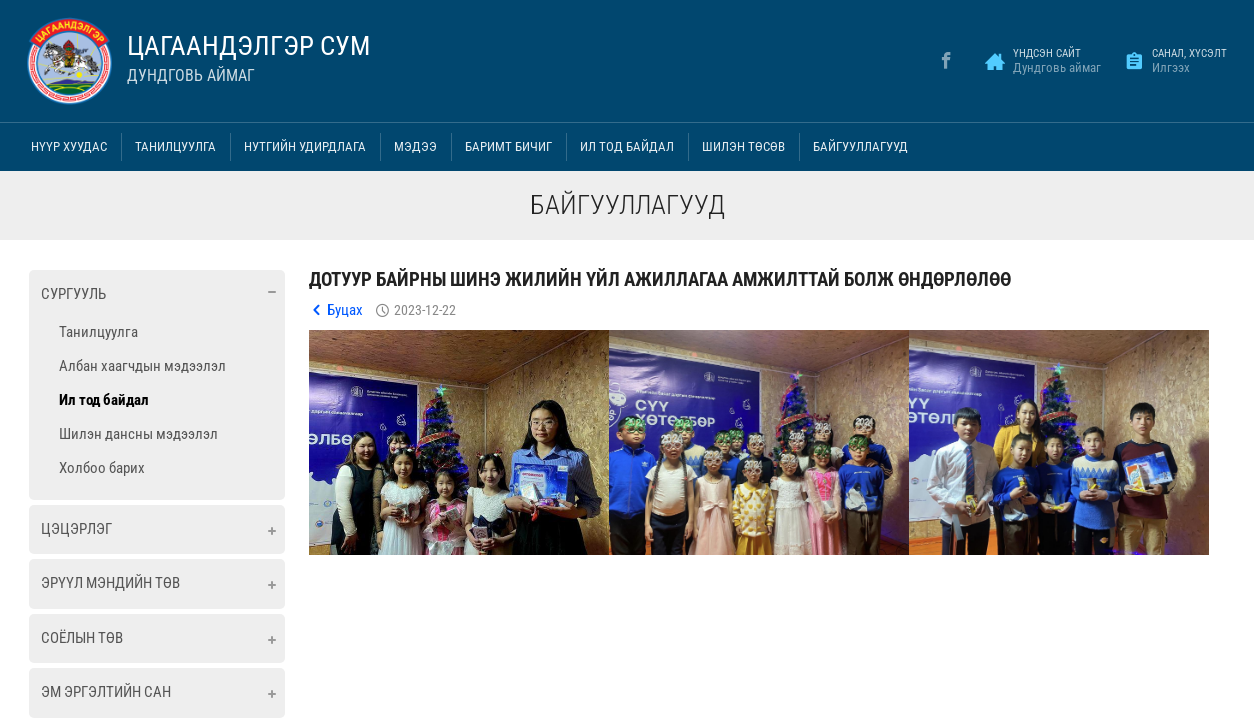 Image resolution: width=1254 pixels, height=720 pixels. I want to click on Нүүр хуудас, so click(69, 146).